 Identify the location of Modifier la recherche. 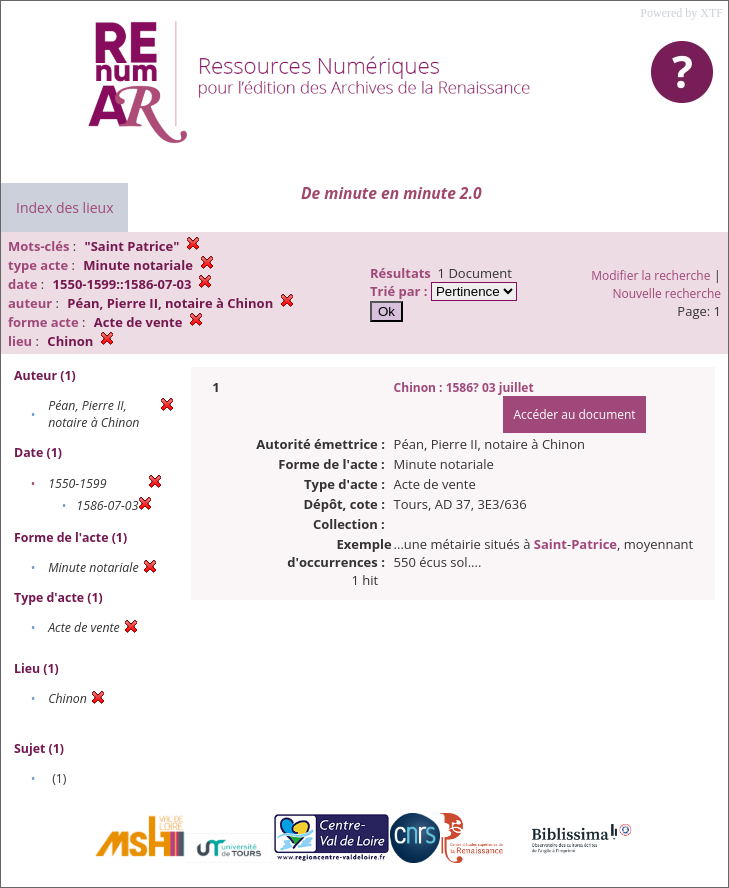
(650, 275).